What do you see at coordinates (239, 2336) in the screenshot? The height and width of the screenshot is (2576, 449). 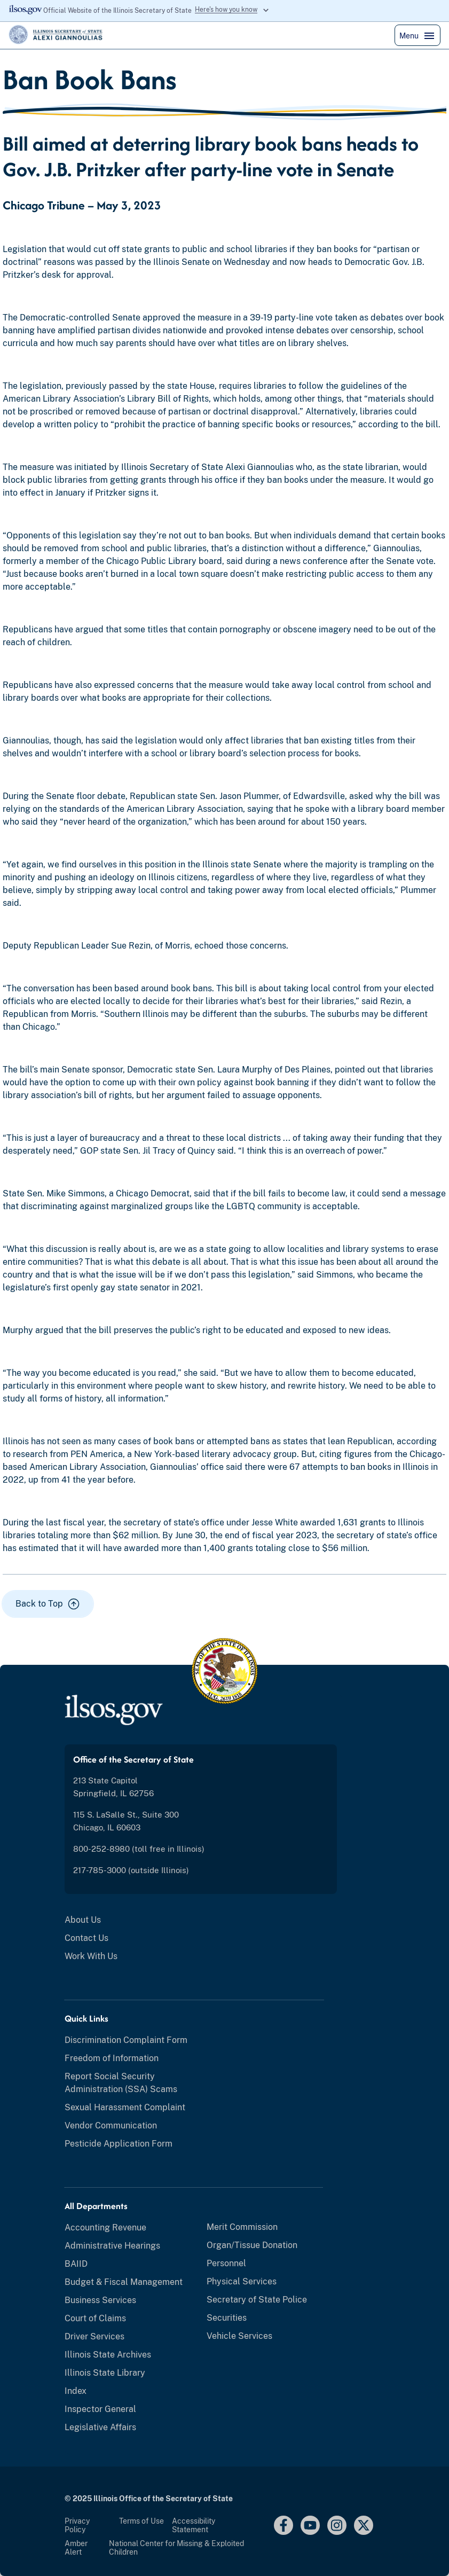 I see `Vehicle Services` at bounding box center [239, 2336].